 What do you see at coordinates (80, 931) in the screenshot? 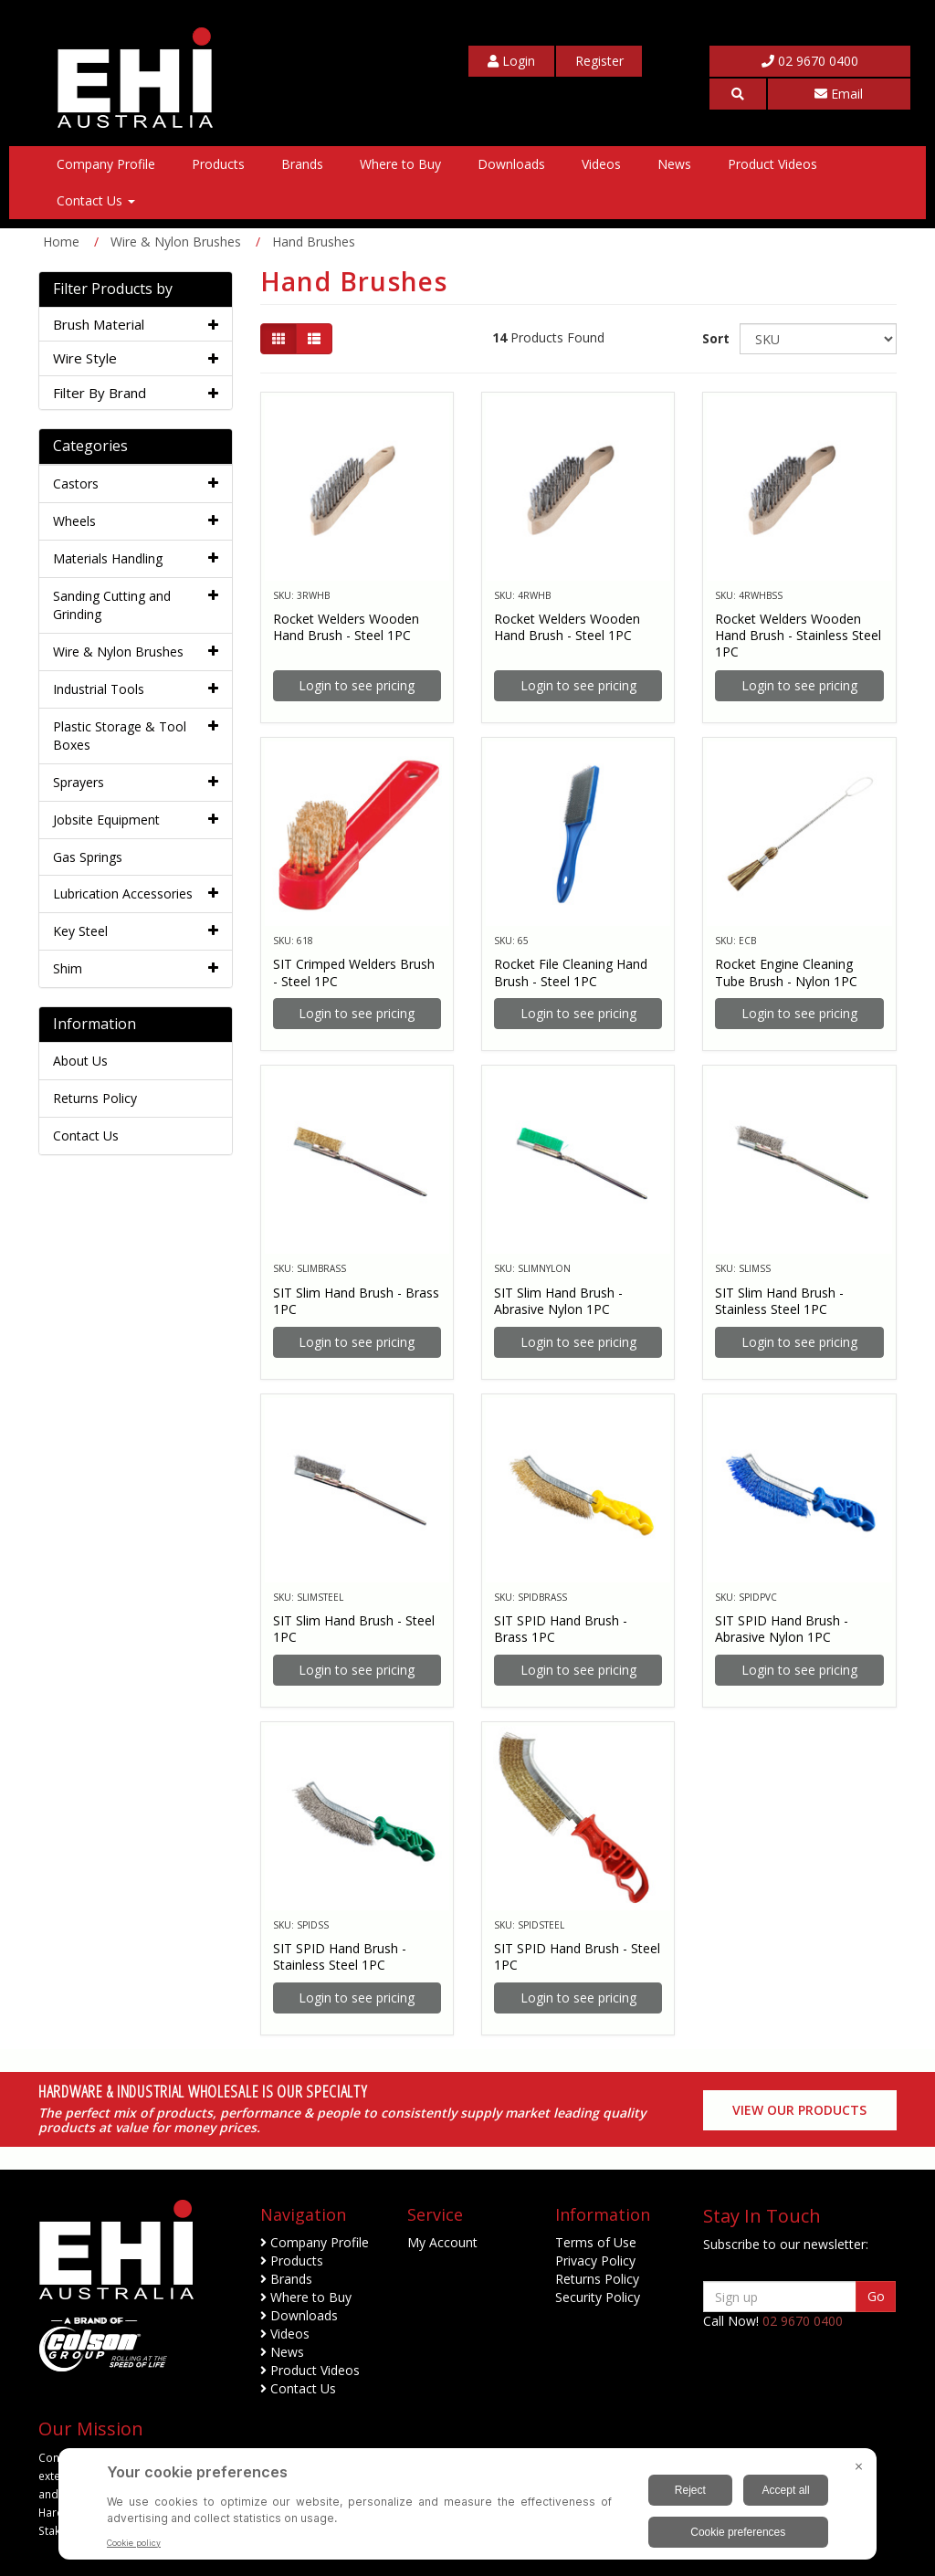
I see `Key Steel` at bounding box center [80, 931].